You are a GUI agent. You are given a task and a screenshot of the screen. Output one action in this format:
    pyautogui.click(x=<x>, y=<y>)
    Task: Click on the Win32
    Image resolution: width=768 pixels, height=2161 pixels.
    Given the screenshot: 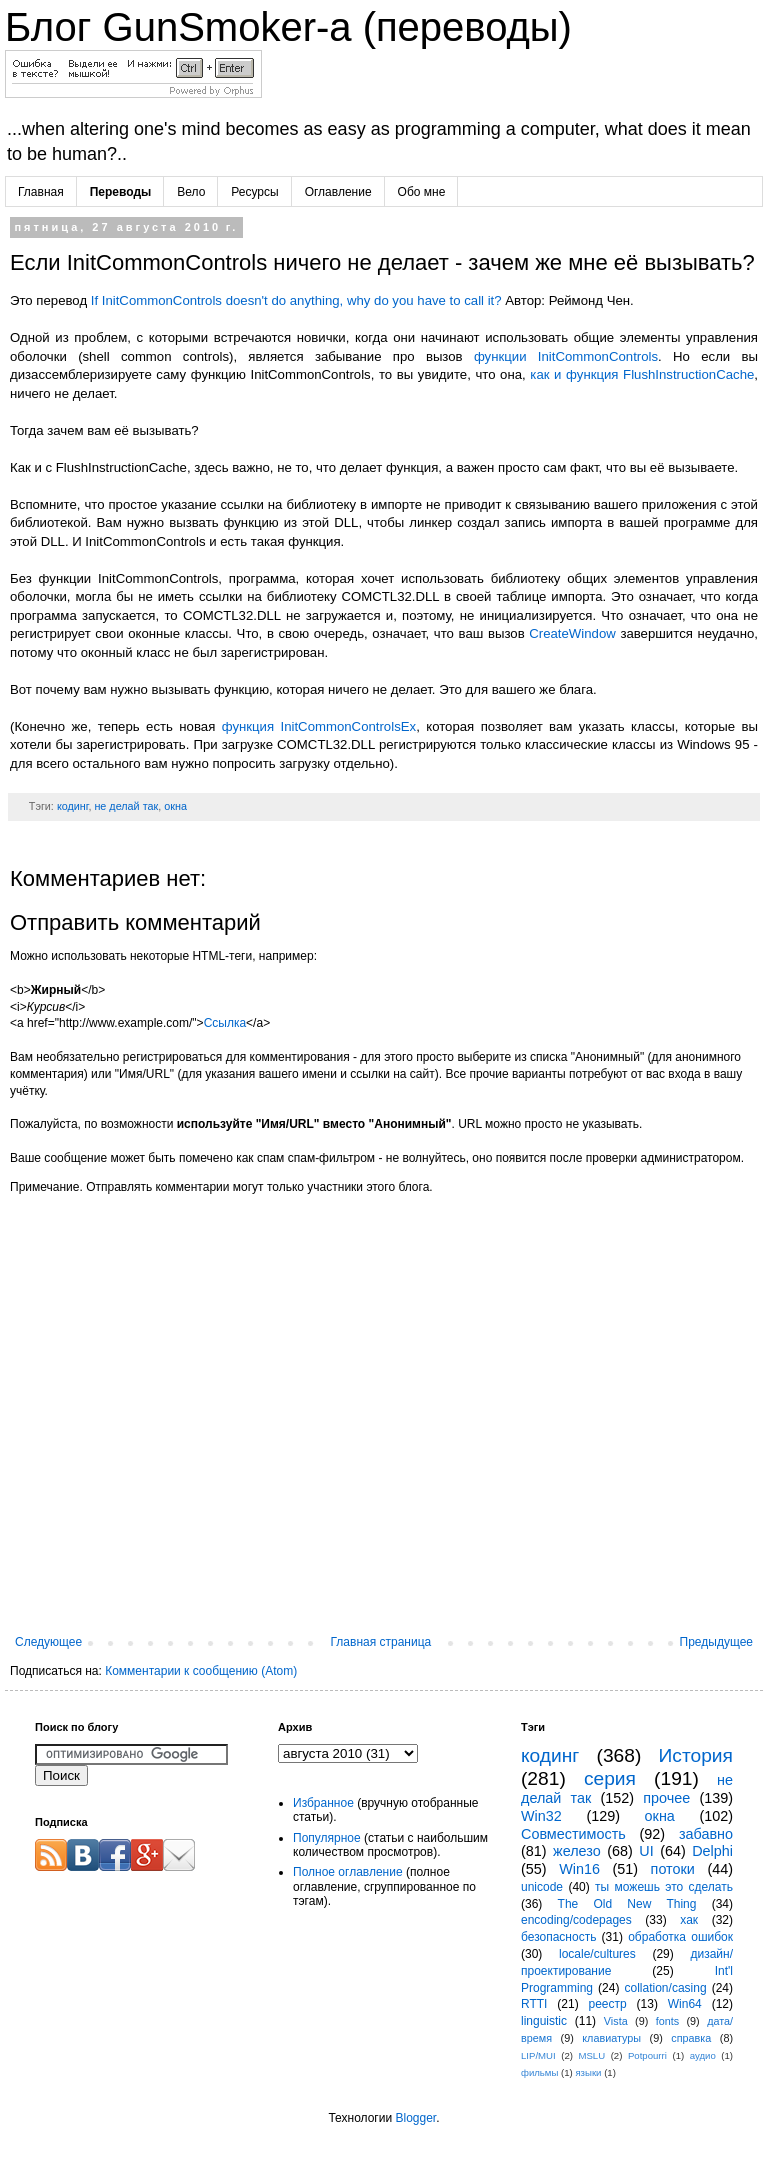 What is the action you would take?
    pyautogui.click(x=541, y=1816)
    